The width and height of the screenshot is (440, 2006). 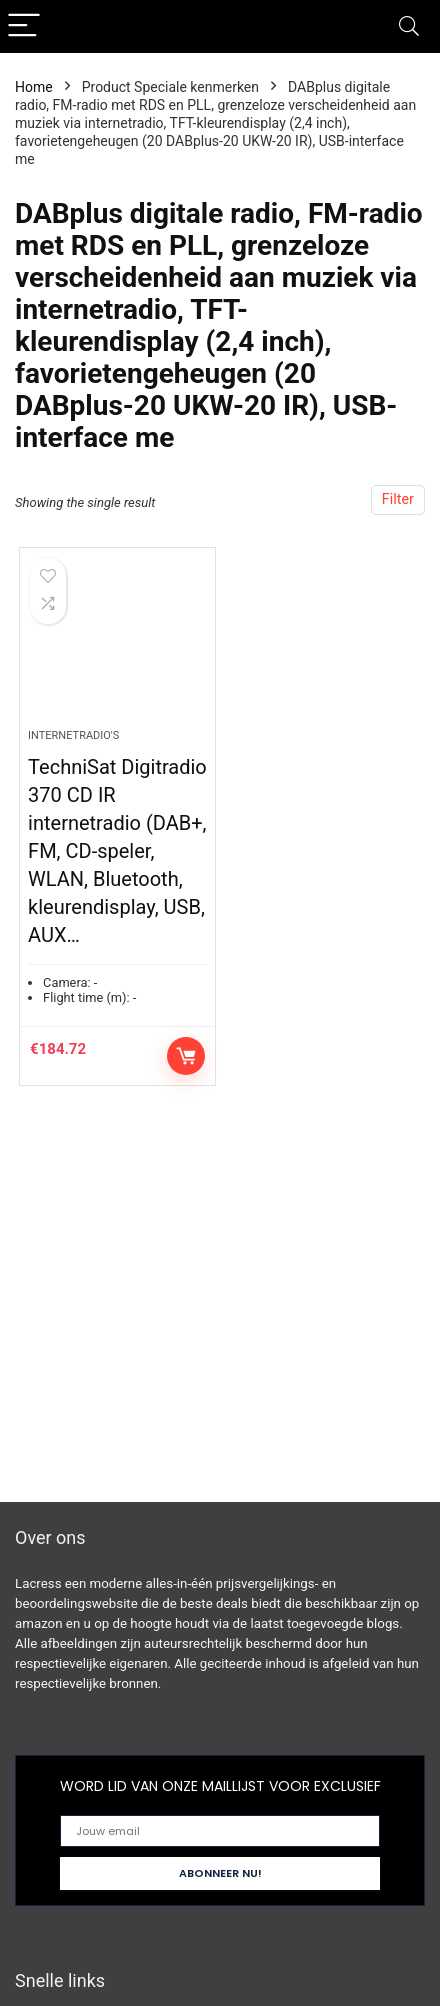 What do you see at coordinates (73, 735) in the screenshot?
I see `Internetradio's` at bounding box center [73, 735].